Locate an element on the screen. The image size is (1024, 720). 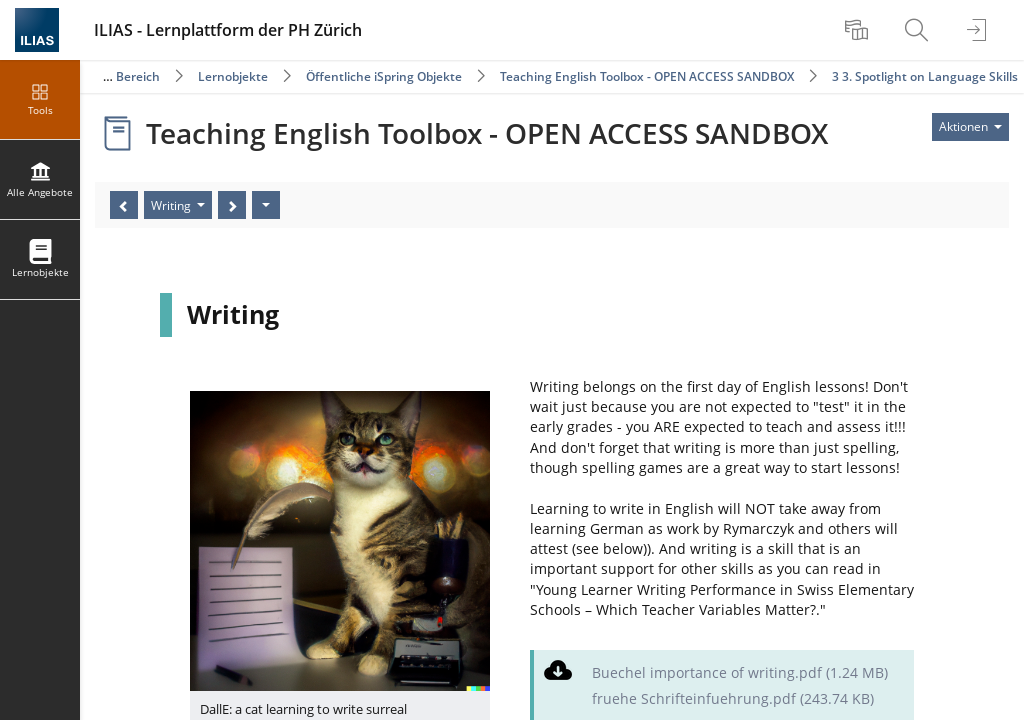
Öffentliche iSpring Objekte is located at coordinates (384, 76).